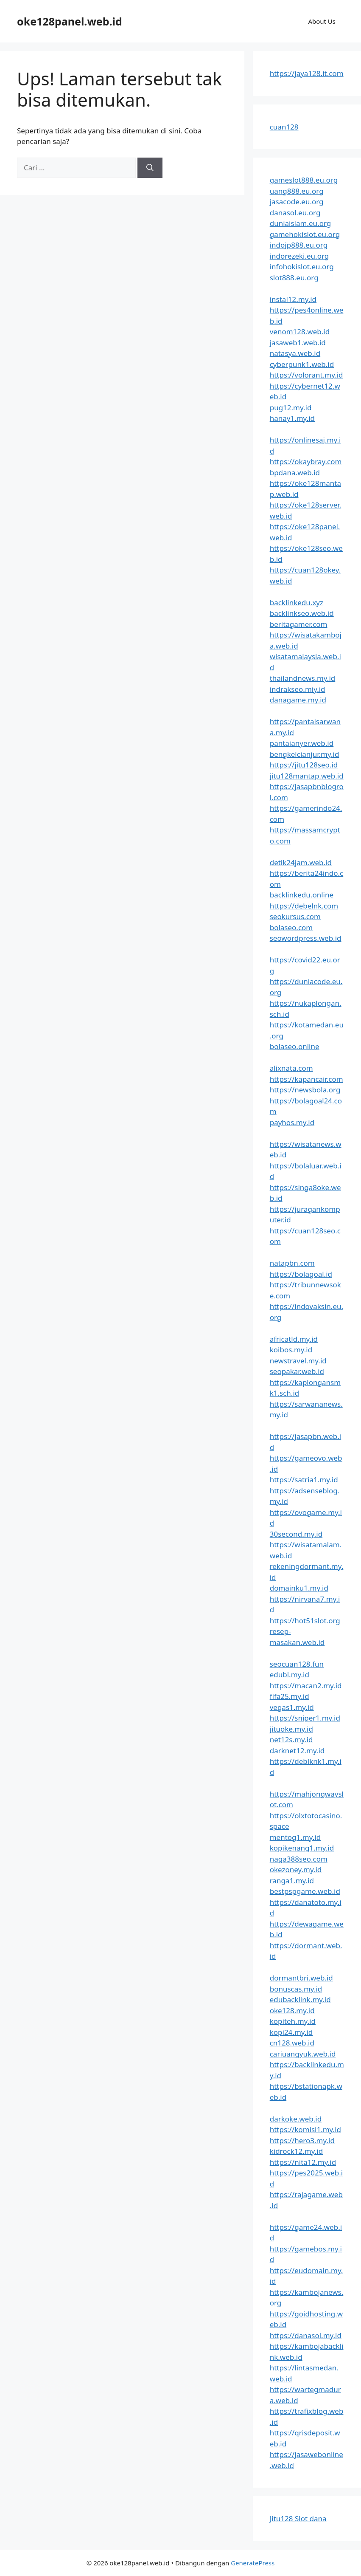 This screenshot has width=361, height=2576. Describe the element at coordinates (291, 1739) in the screenshot. I see `net12s.my.id` at that location.